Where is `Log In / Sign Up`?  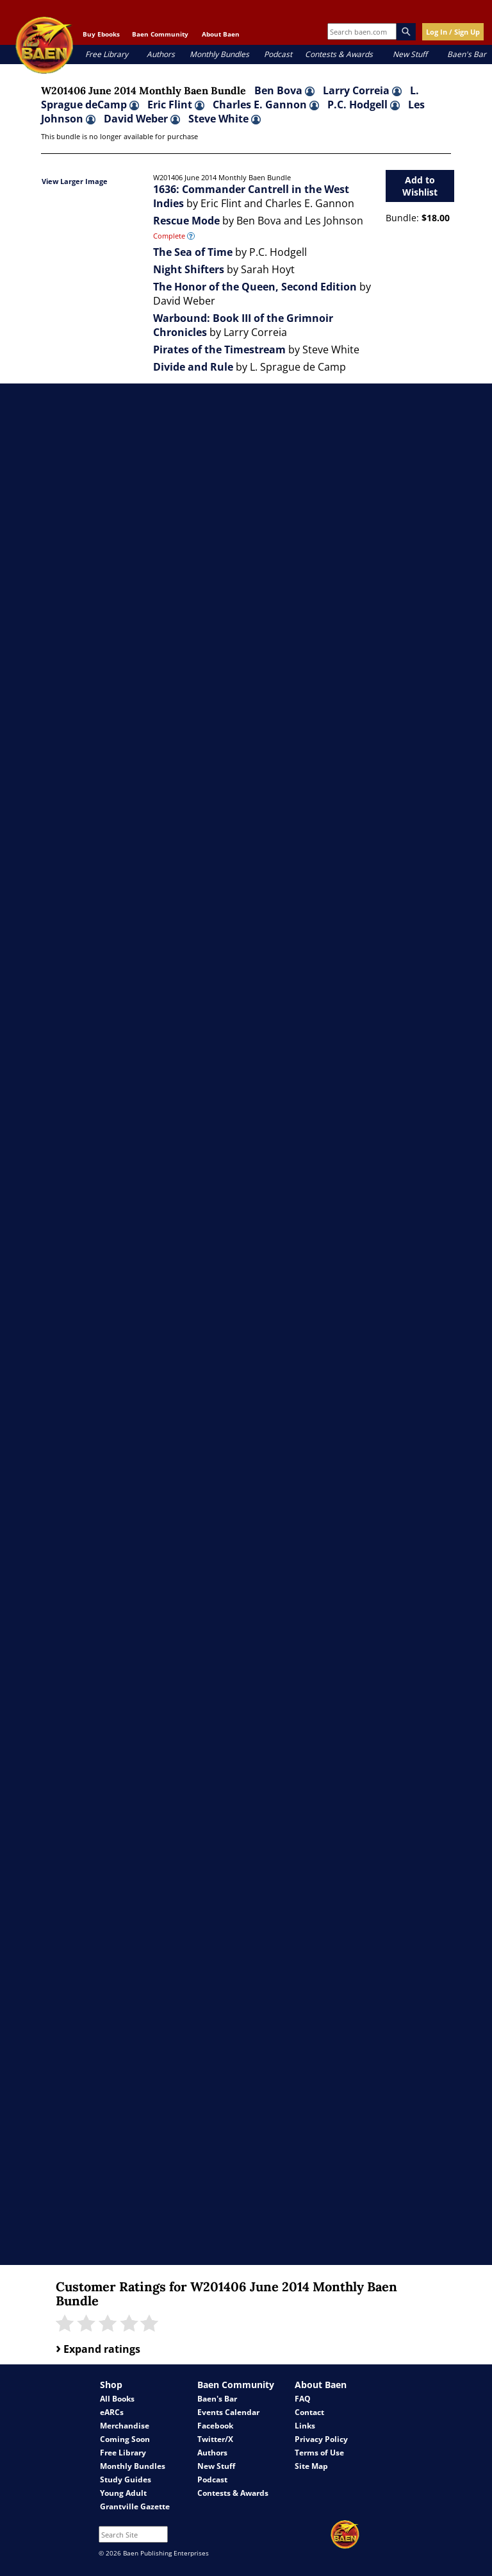 Log In / Sign Up is located at coordinates (453, 32).